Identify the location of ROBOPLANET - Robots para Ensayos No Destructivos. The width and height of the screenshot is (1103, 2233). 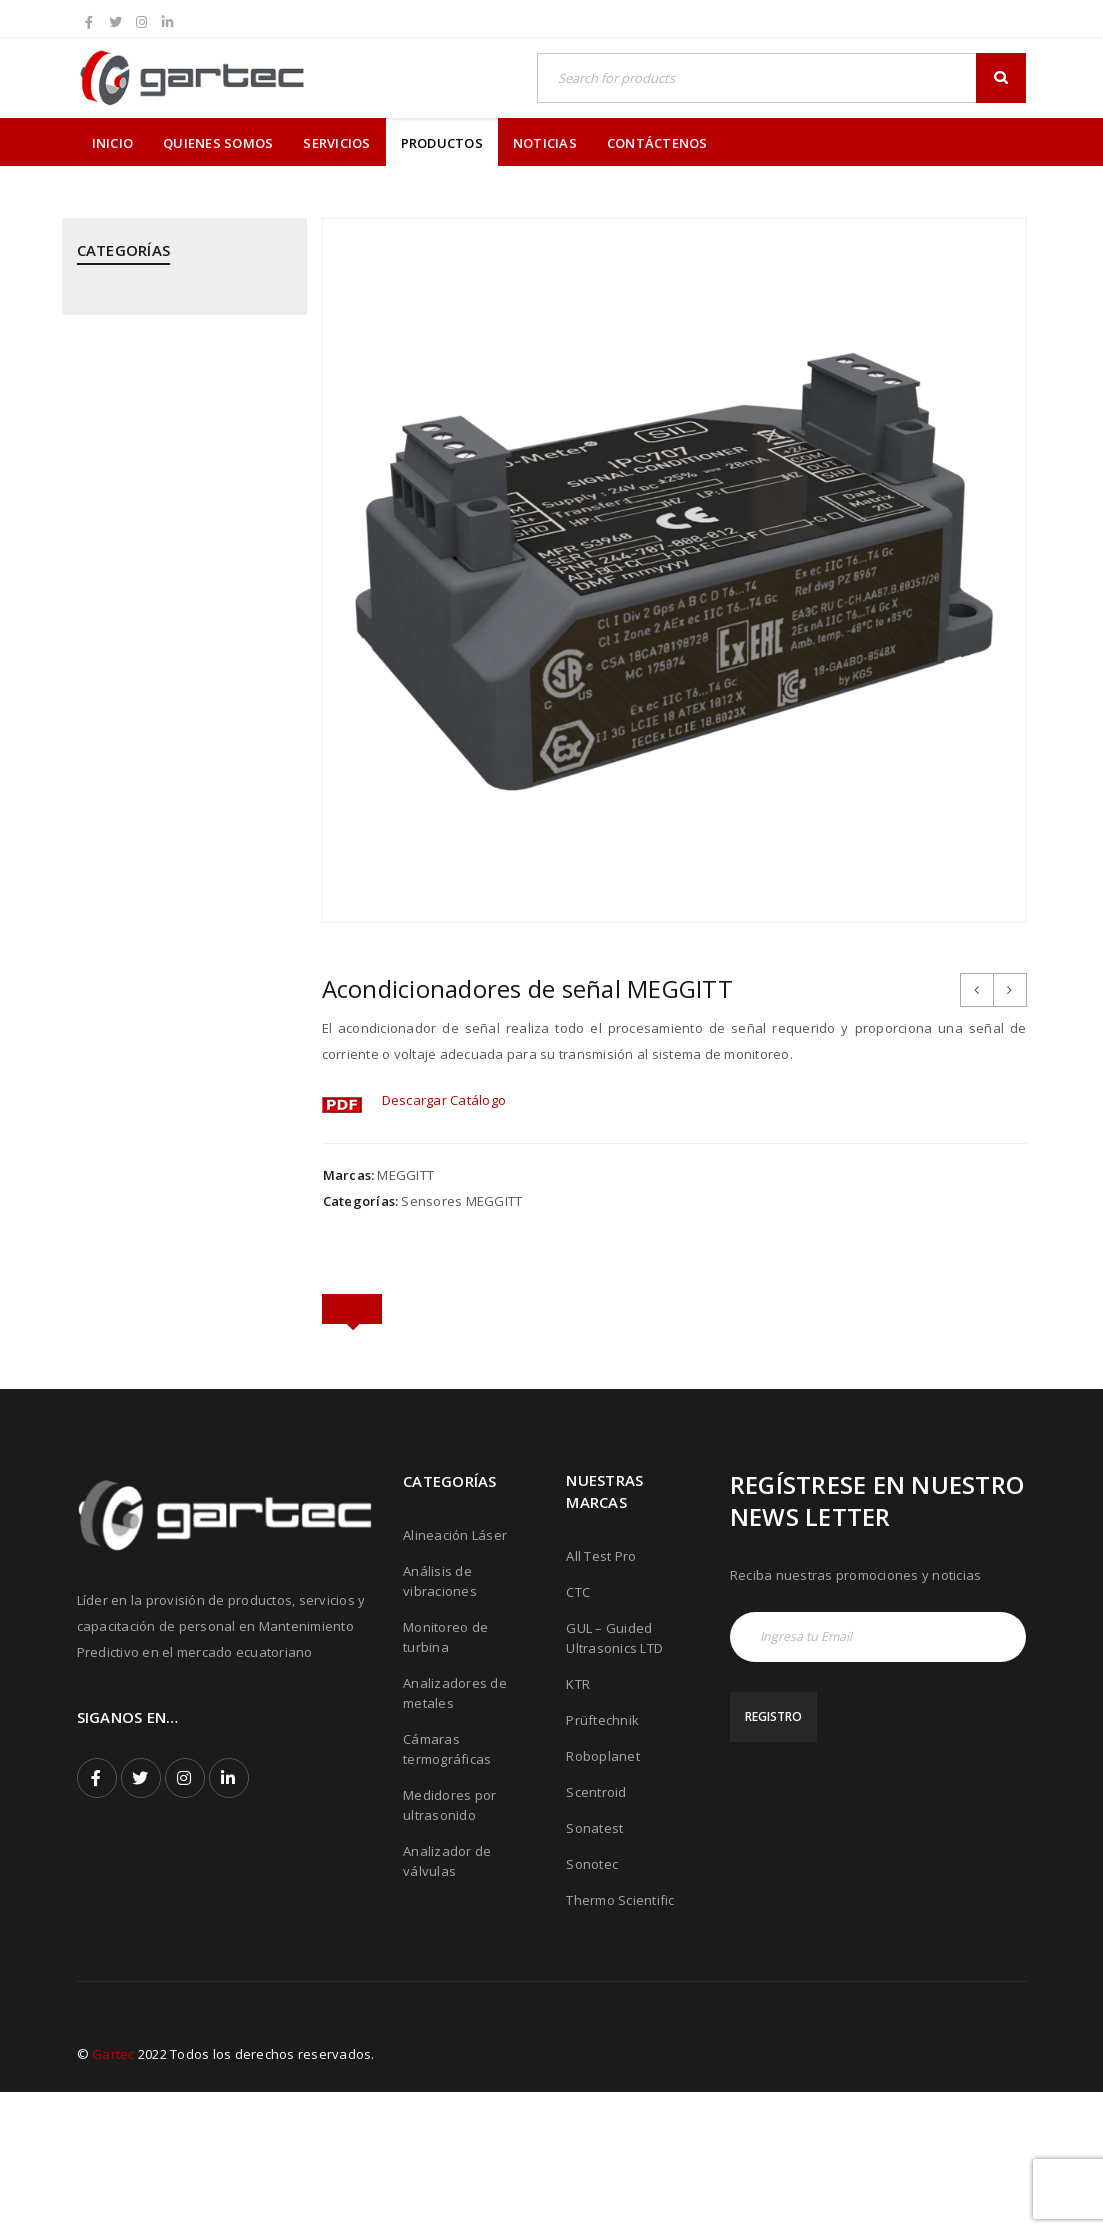
(163, 1114).